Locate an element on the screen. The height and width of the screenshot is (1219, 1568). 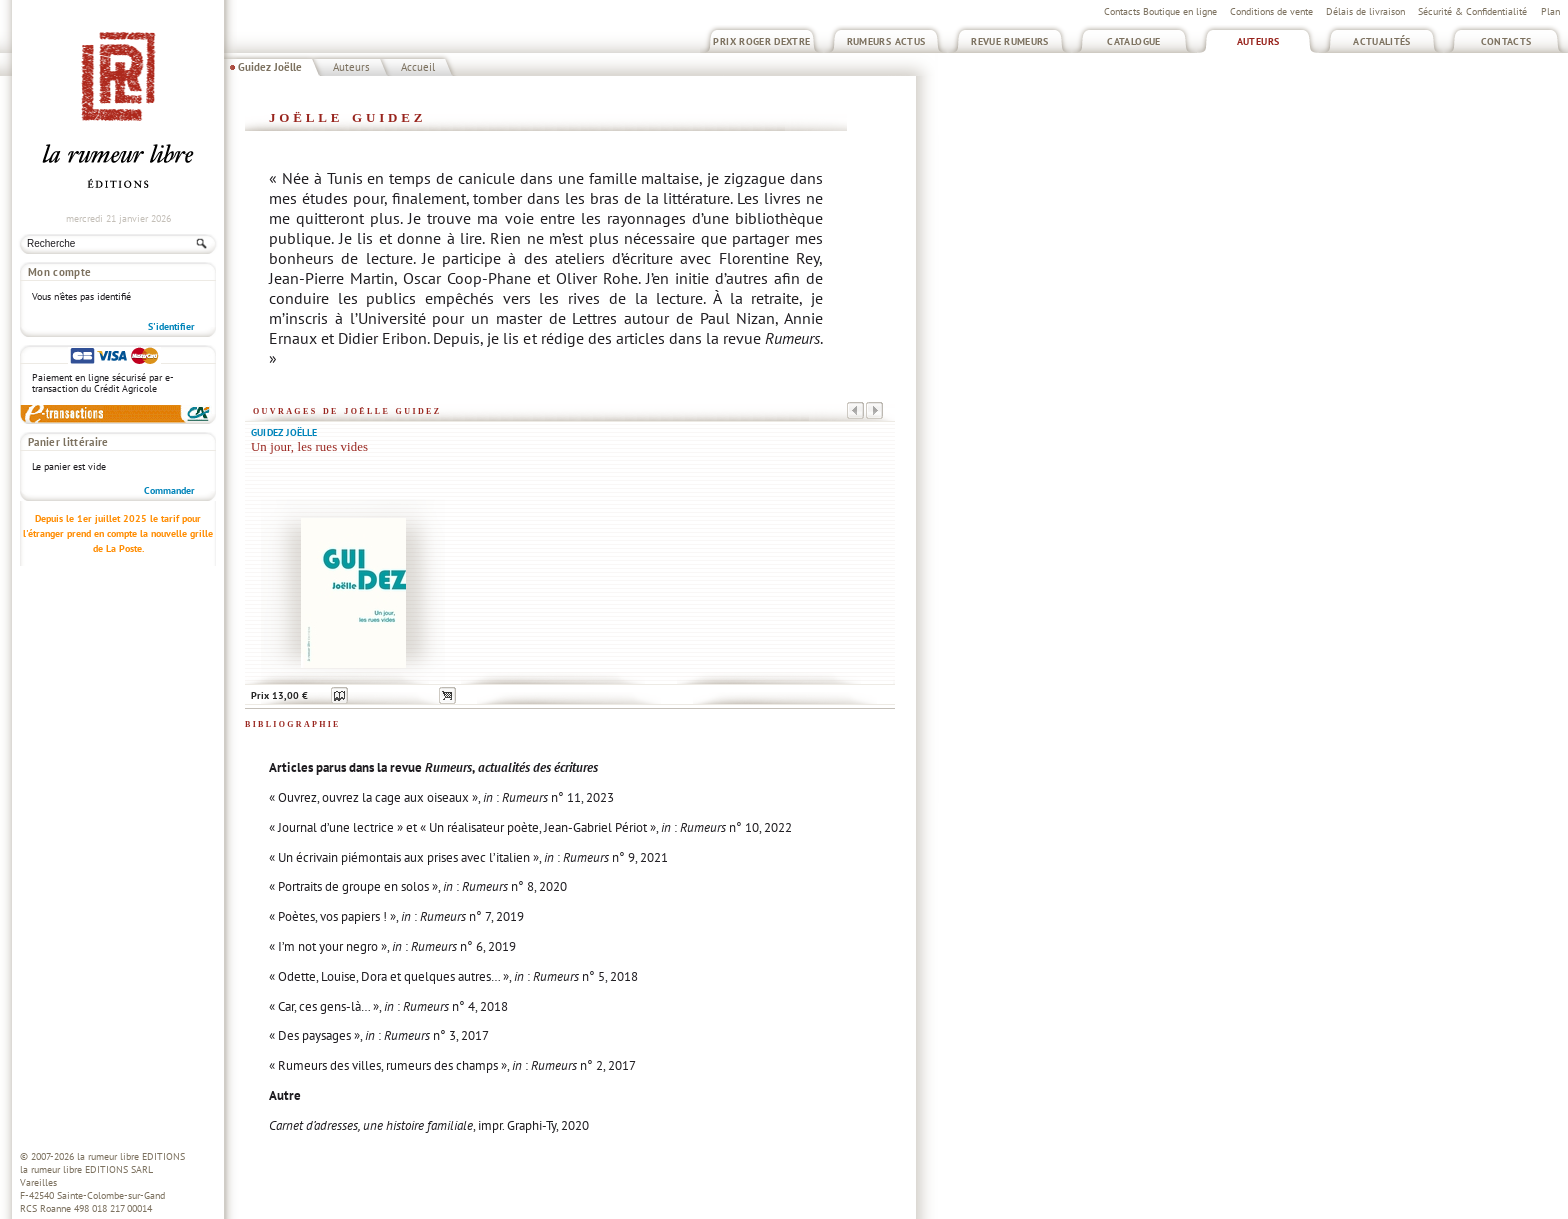
Contacts Boutique en ligne is located at coordinates (1160, 11).